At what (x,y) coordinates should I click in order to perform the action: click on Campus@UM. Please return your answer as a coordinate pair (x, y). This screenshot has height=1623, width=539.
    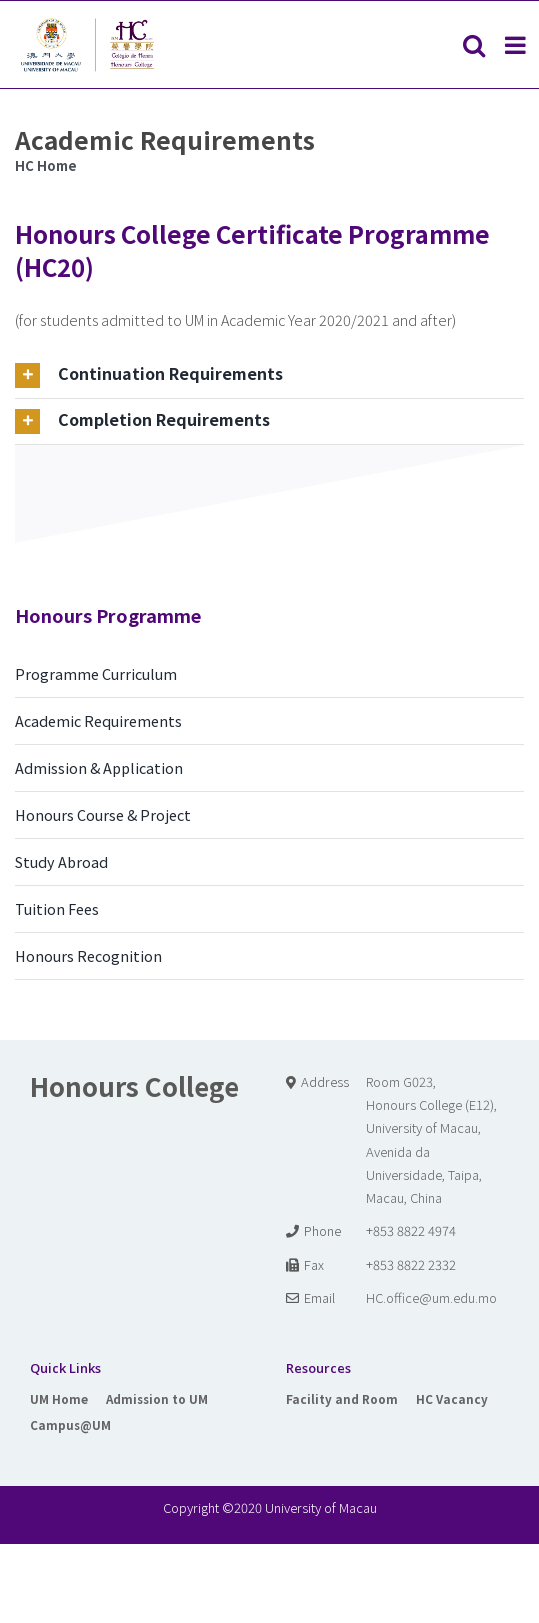
    Looking at the image, I should click on (70, 1424).